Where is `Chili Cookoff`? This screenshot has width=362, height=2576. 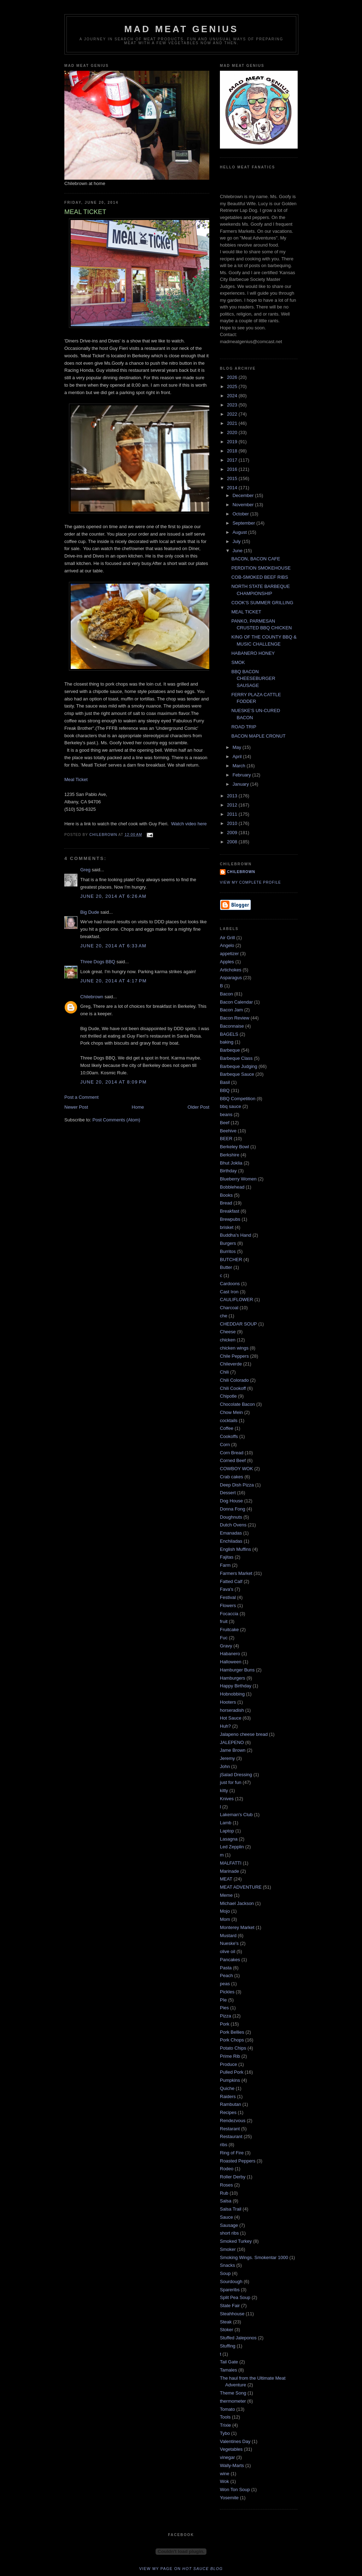
Chili Cookoff is located at coordinates (233, 1388).